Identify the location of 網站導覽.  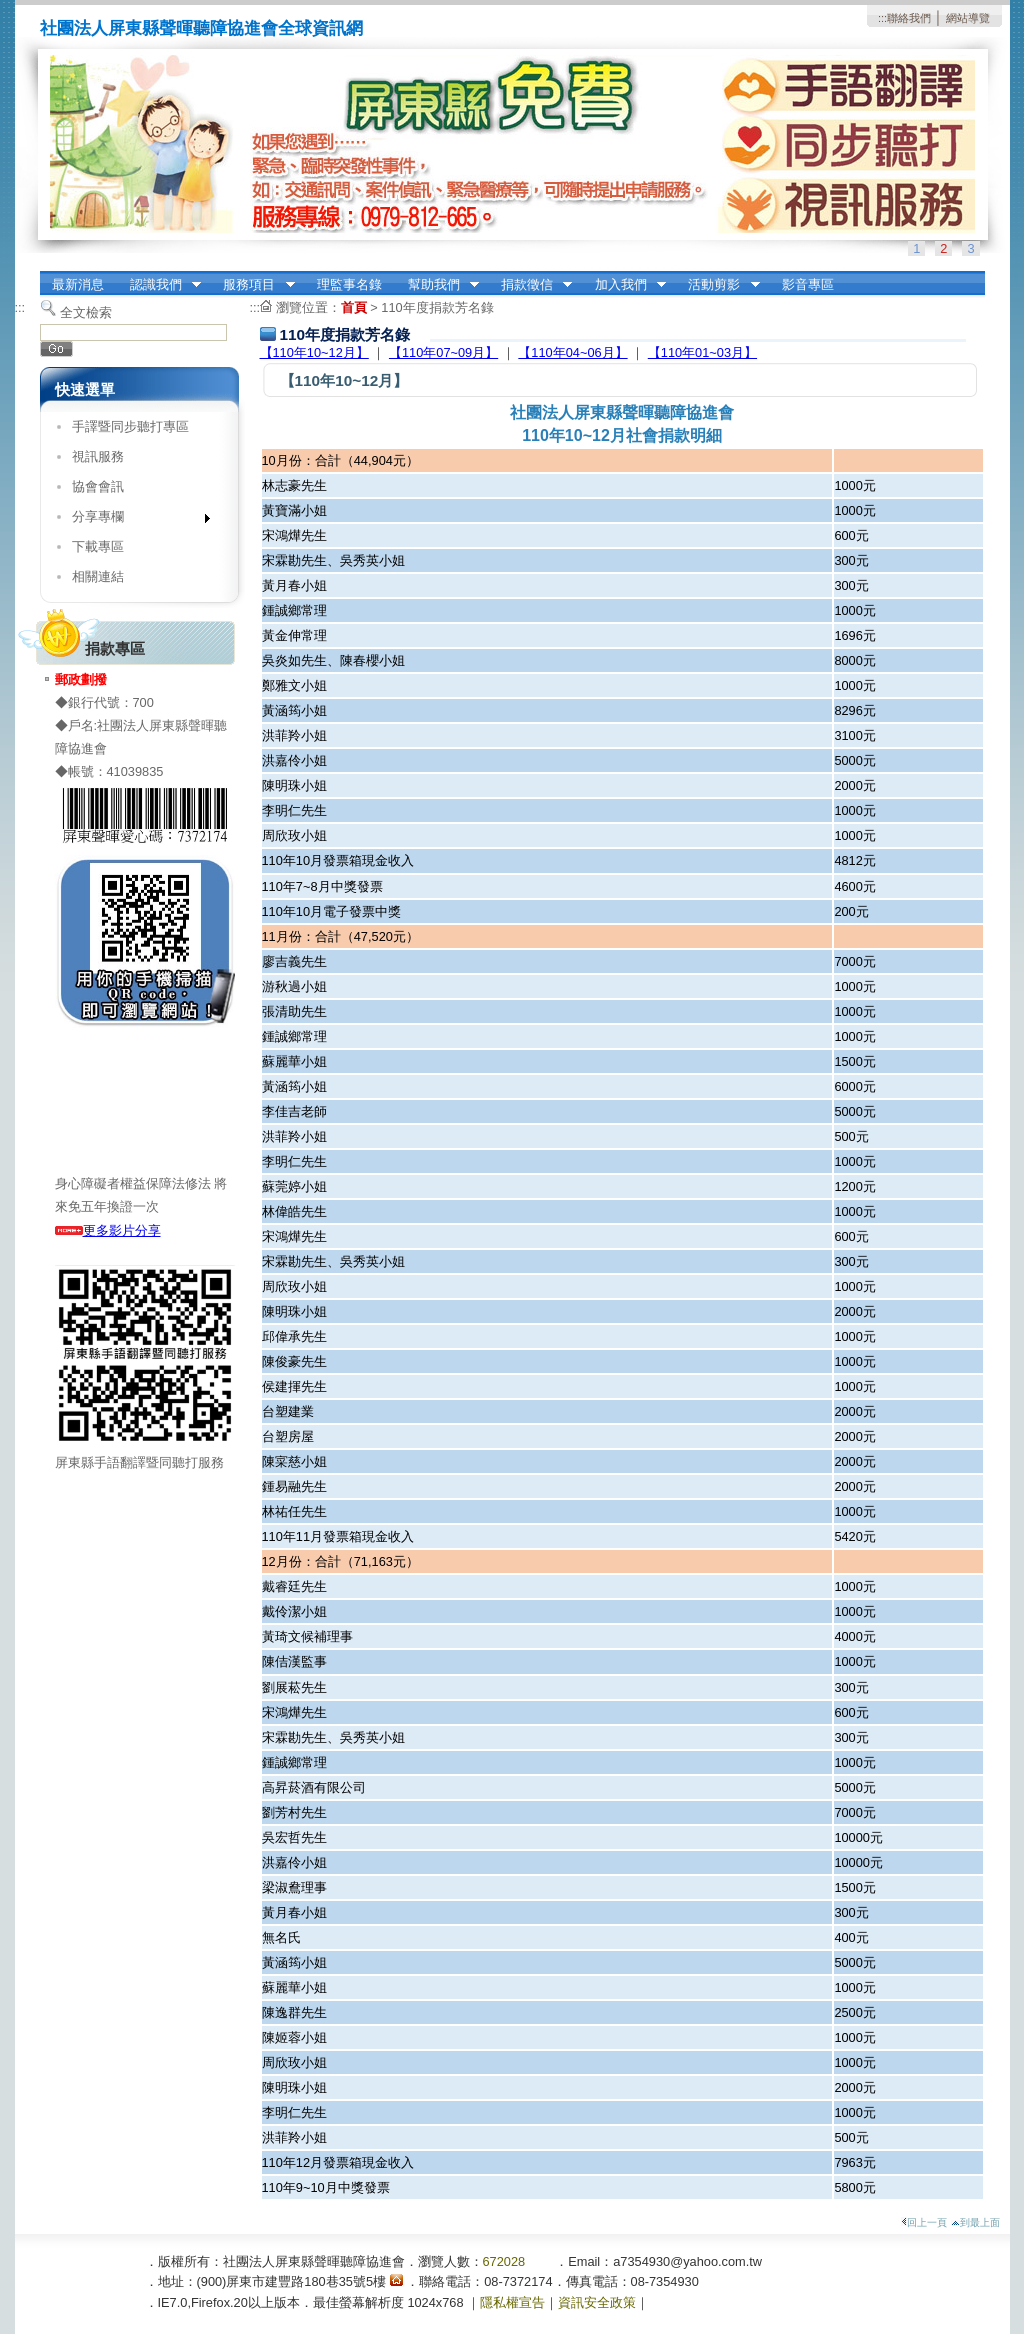
(968, 18).